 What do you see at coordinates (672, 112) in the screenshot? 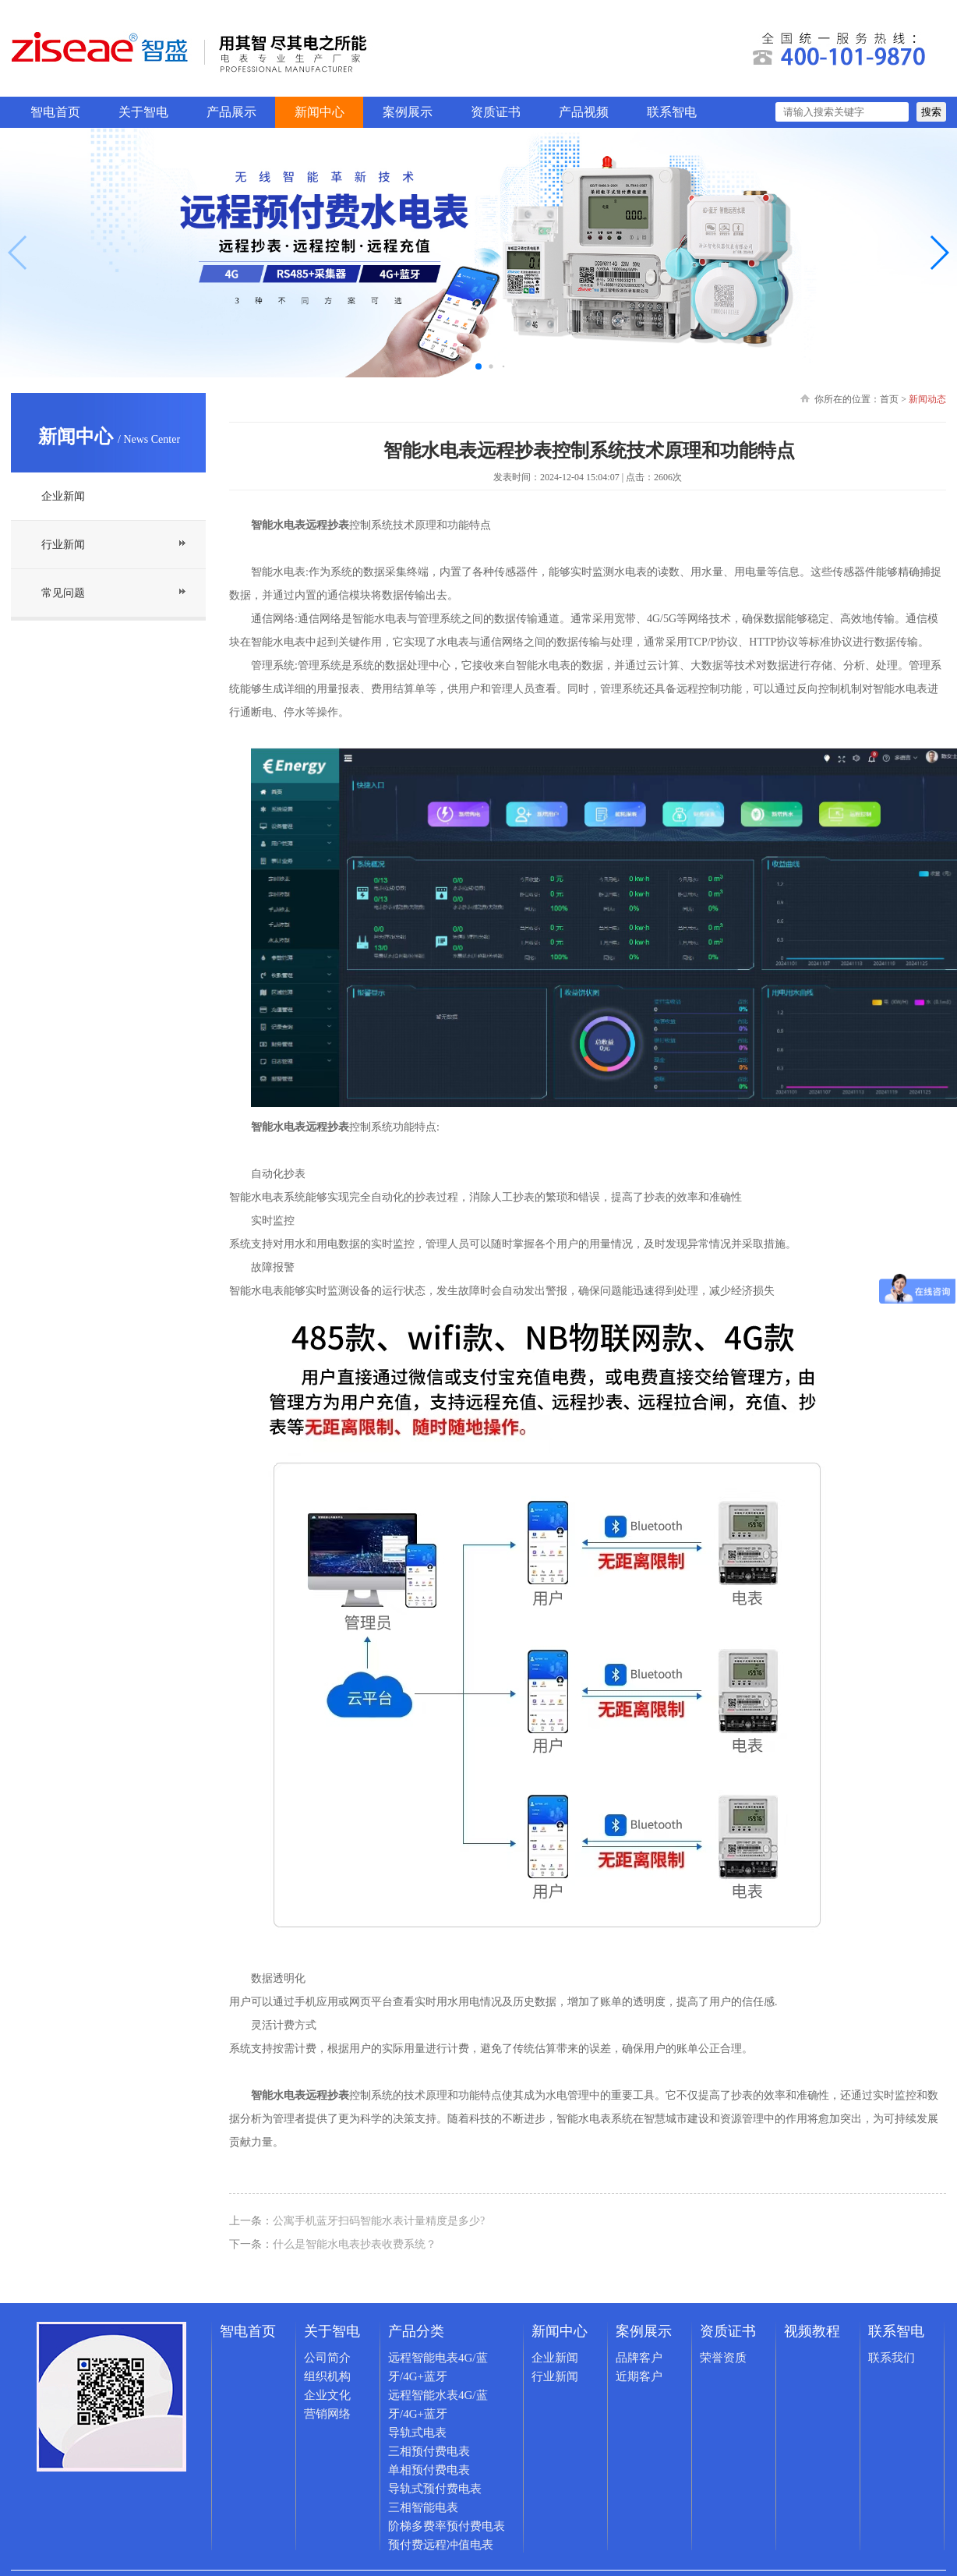
I see `联系智电` at bounding box center [672, 112].